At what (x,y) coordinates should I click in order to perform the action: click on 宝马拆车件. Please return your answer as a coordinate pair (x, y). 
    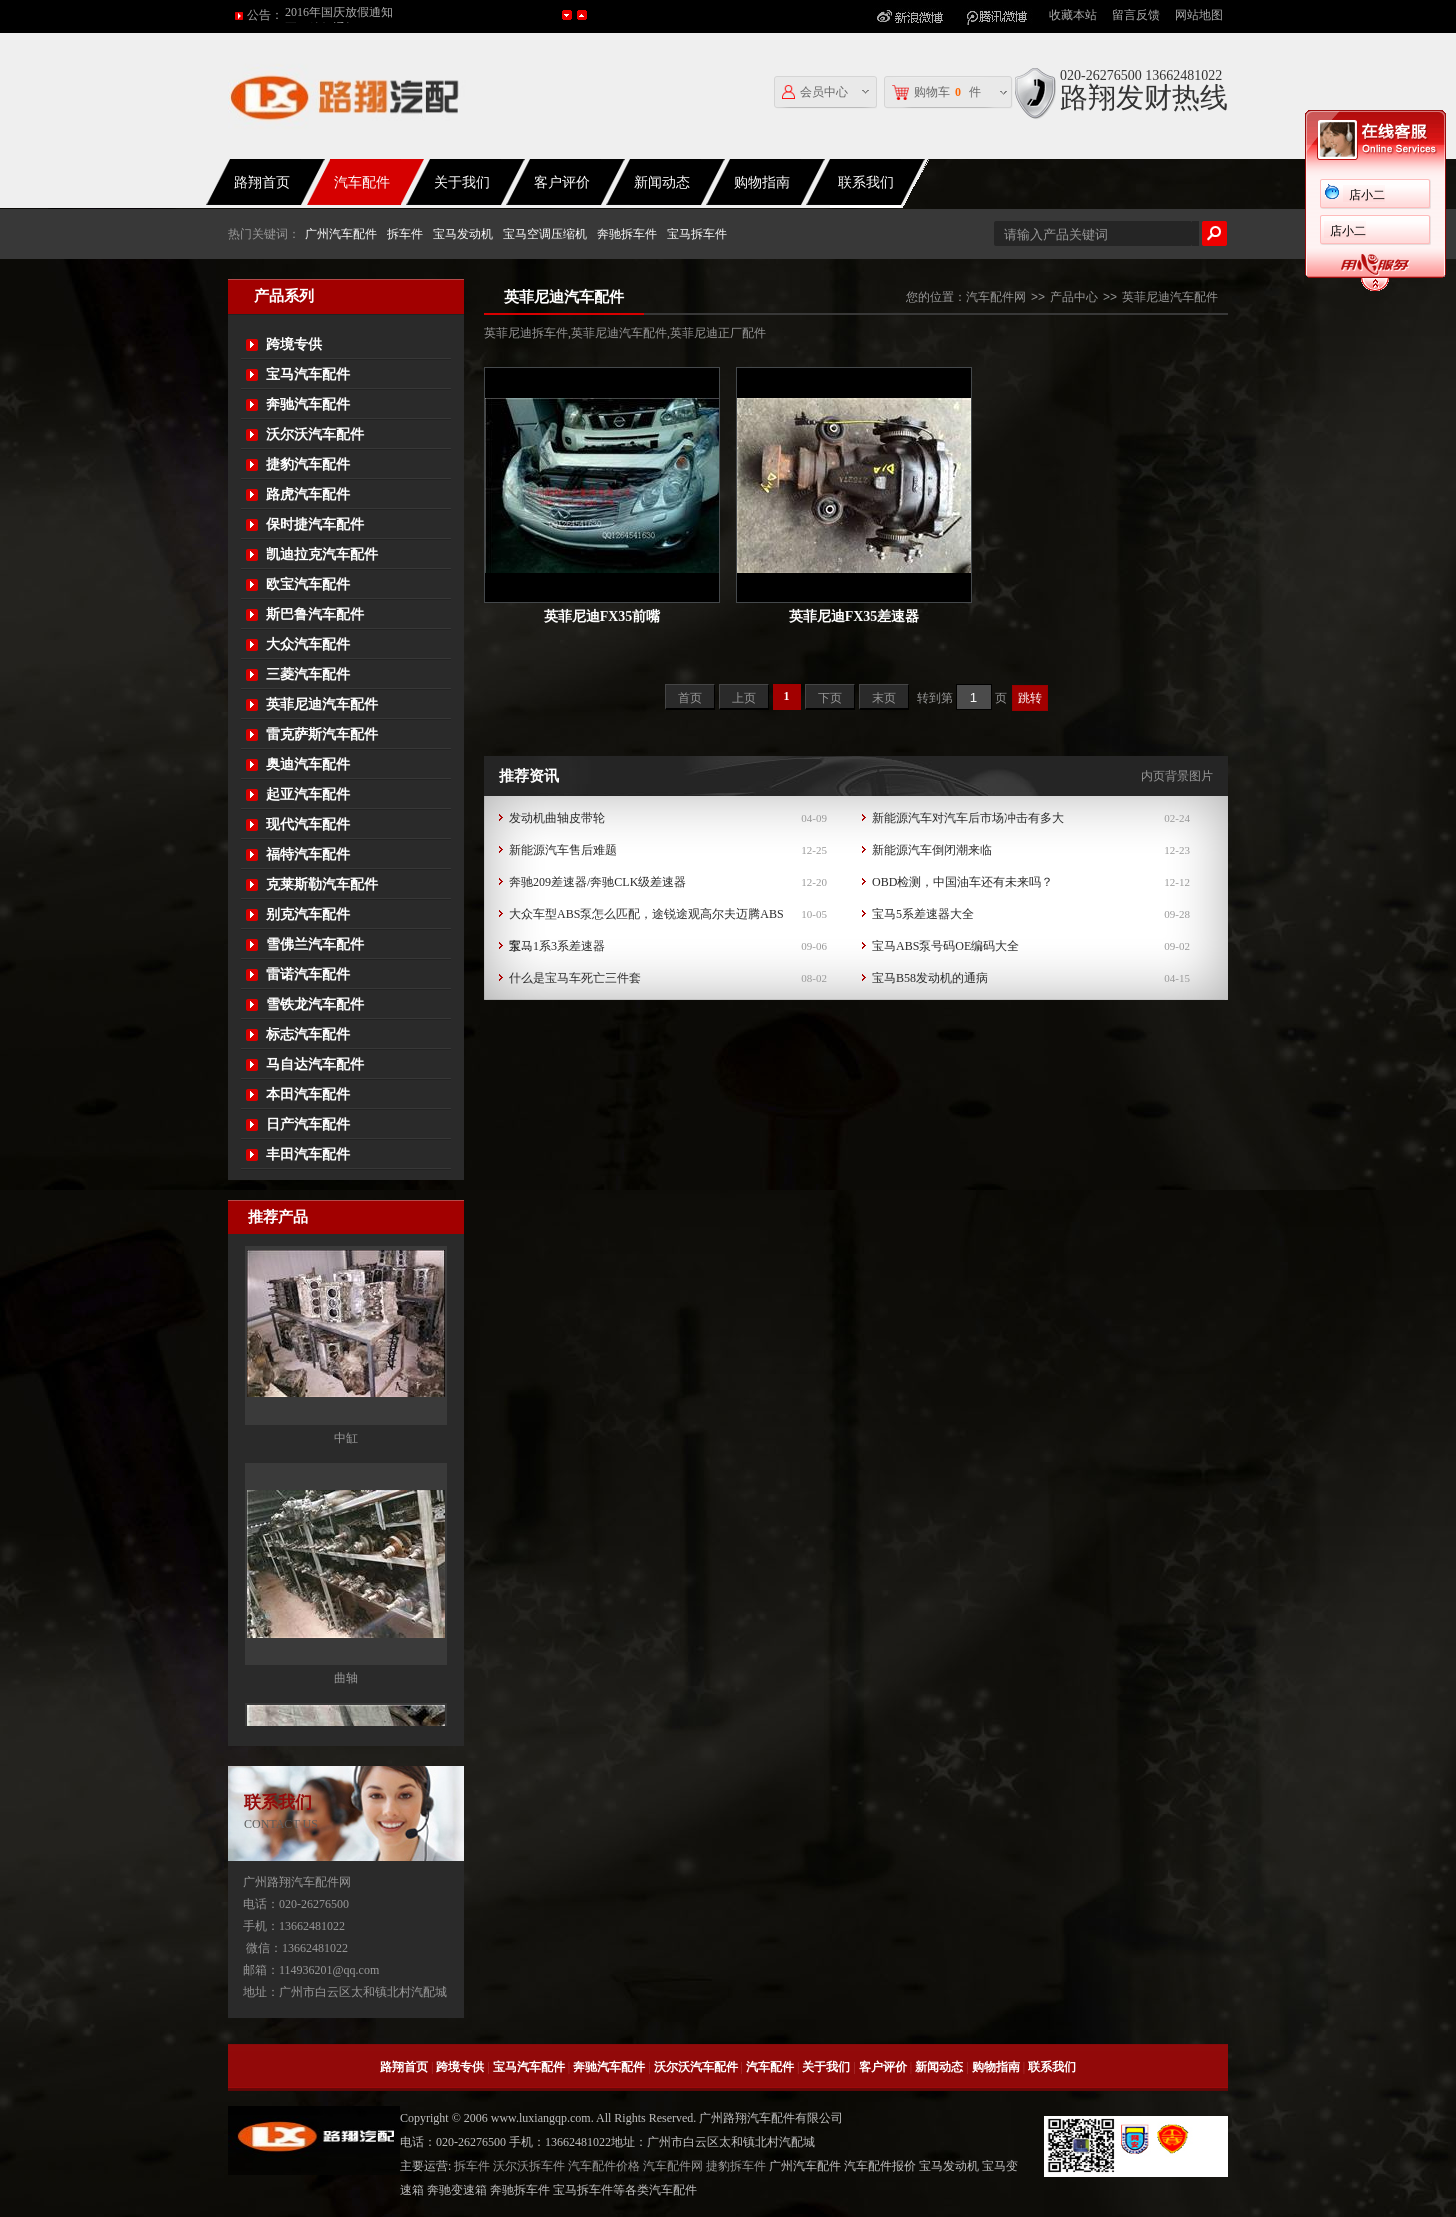
    Looking at the image, I should click on (697, 234).